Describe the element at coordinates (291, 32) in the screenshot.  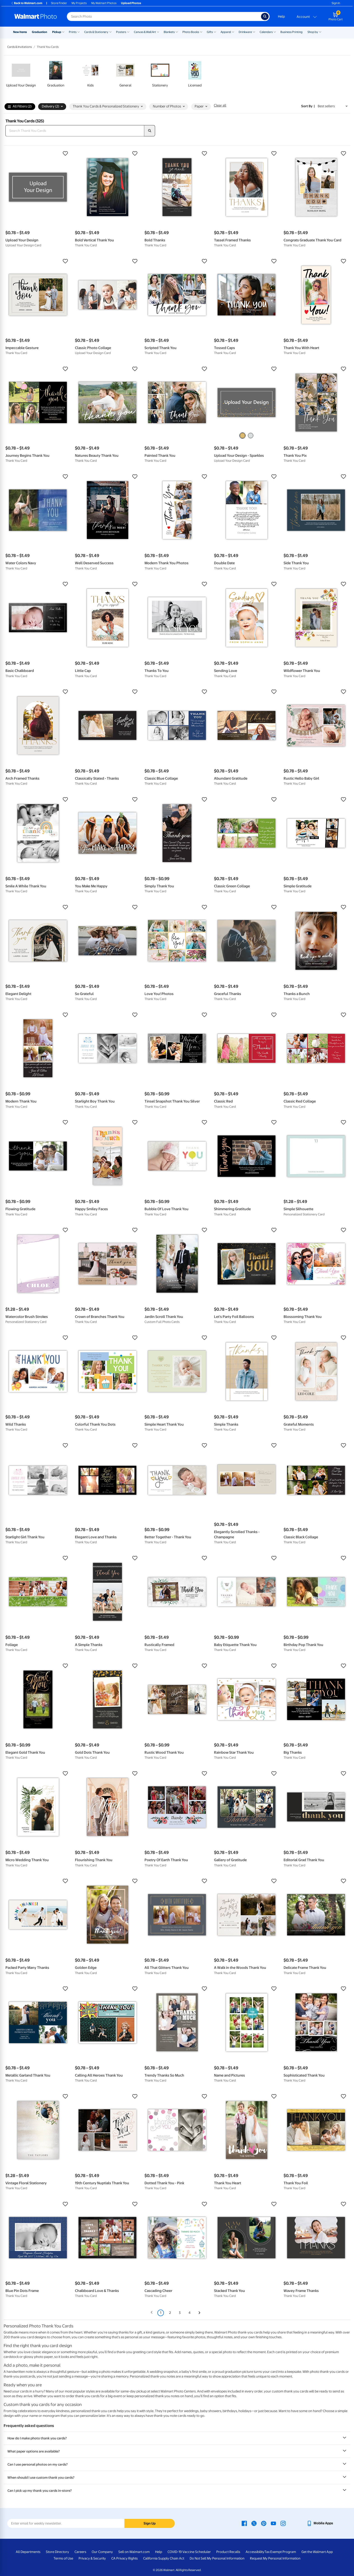
I see `Business Printing` at that location.